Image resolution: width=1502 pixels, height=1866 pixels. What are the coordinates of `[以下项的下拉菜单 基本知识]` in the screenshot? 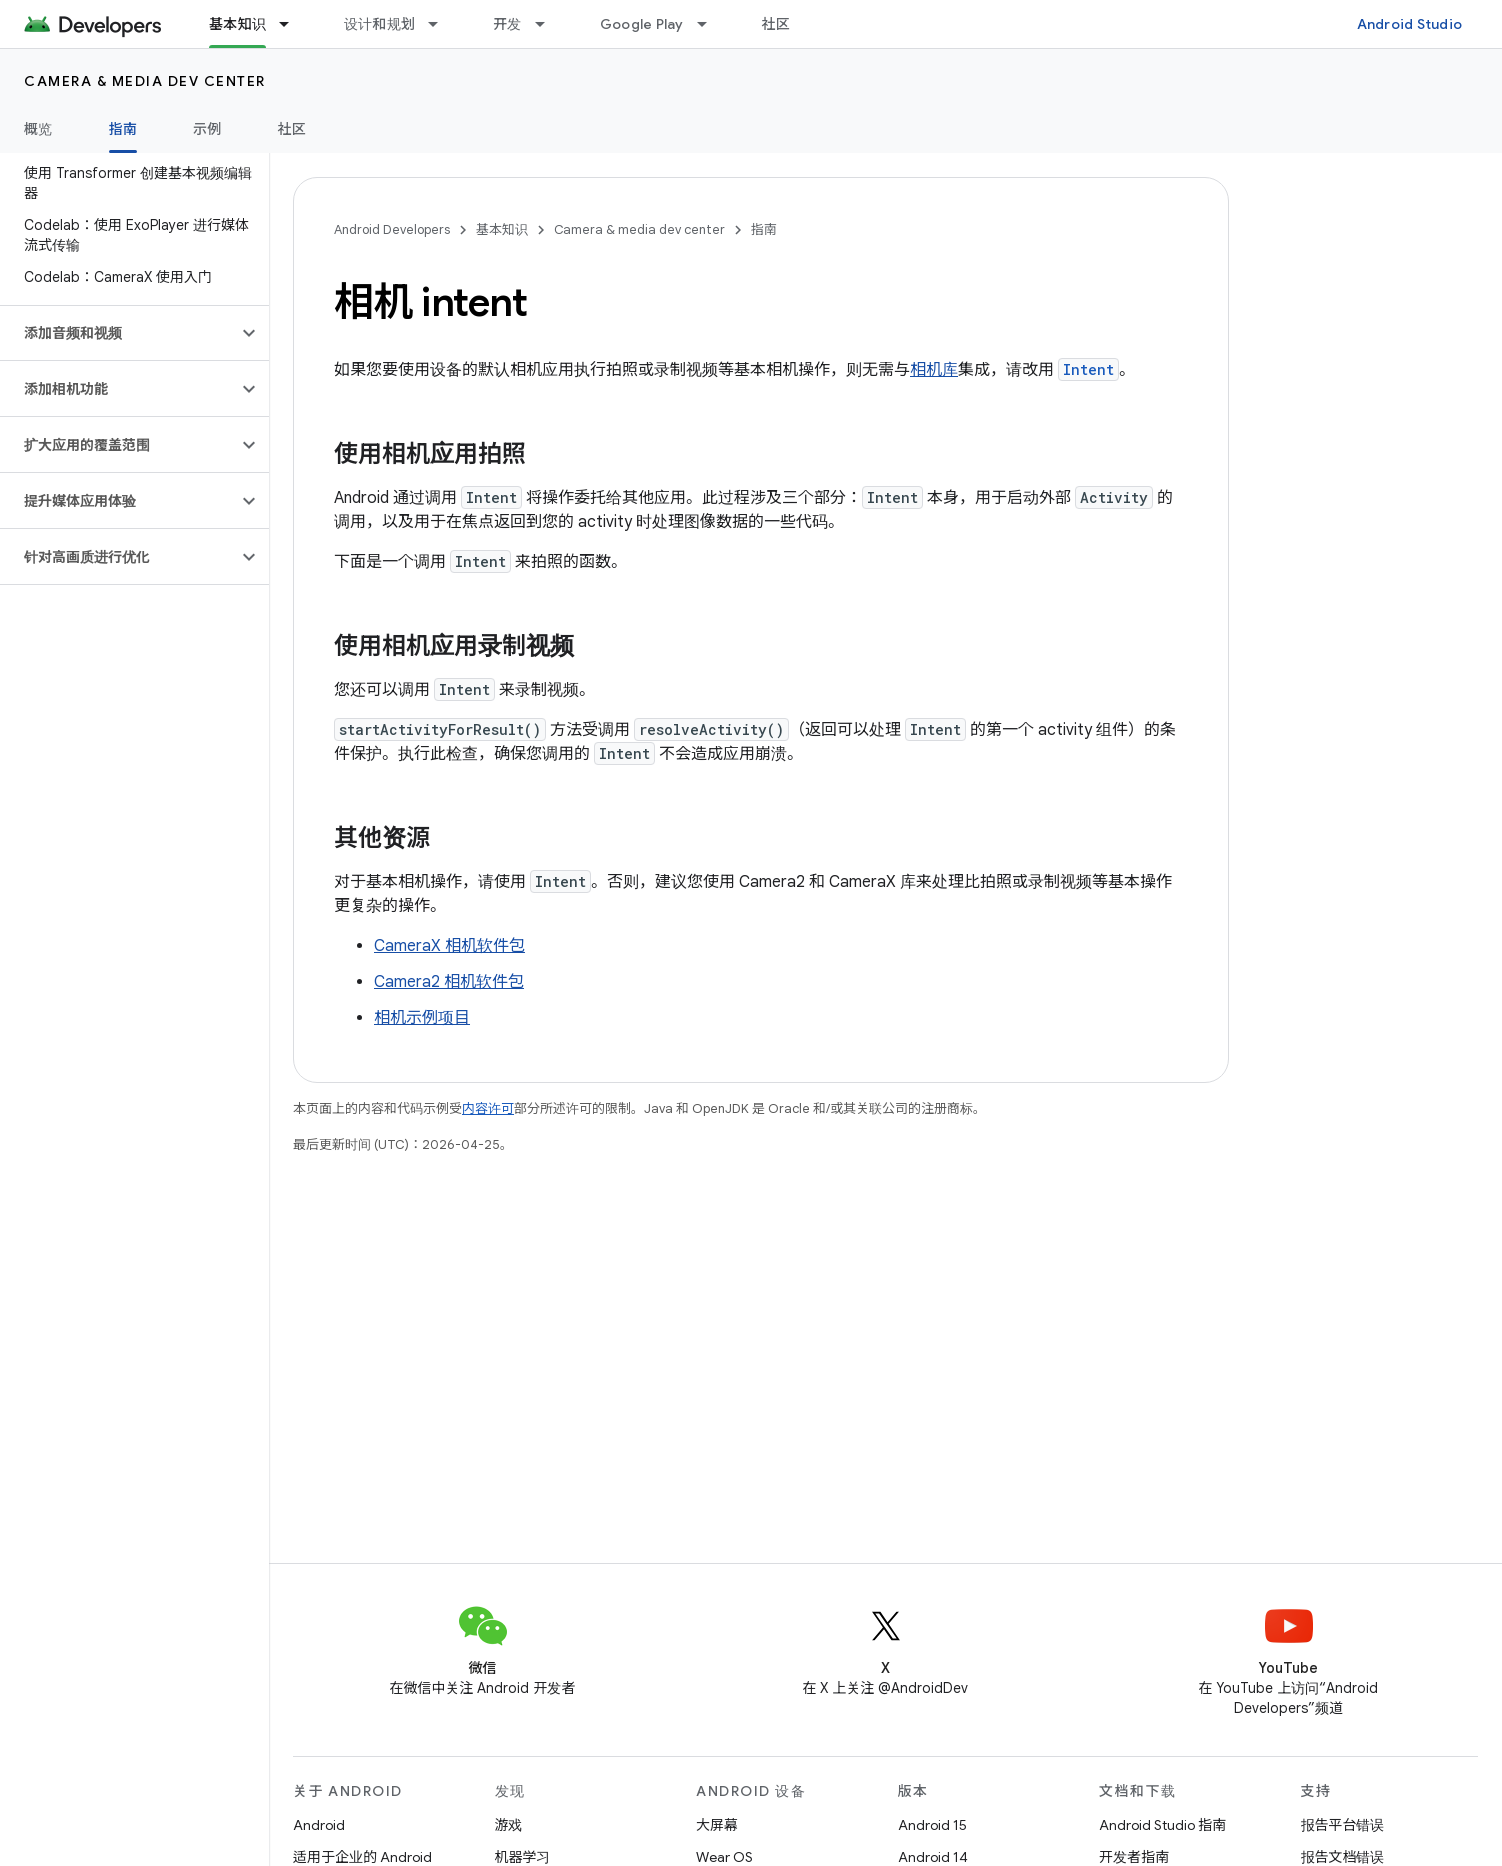 It's located at (293, 24).